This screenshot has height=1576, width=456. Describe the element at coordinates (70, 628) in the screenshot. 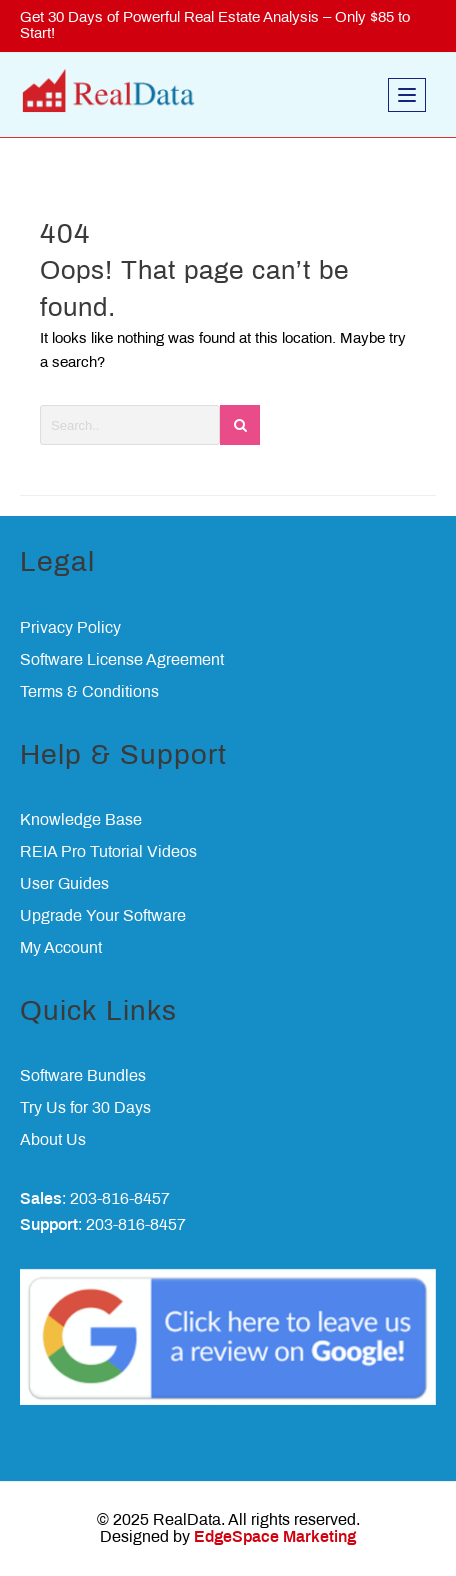

I see `Privacy Policy` at that location.